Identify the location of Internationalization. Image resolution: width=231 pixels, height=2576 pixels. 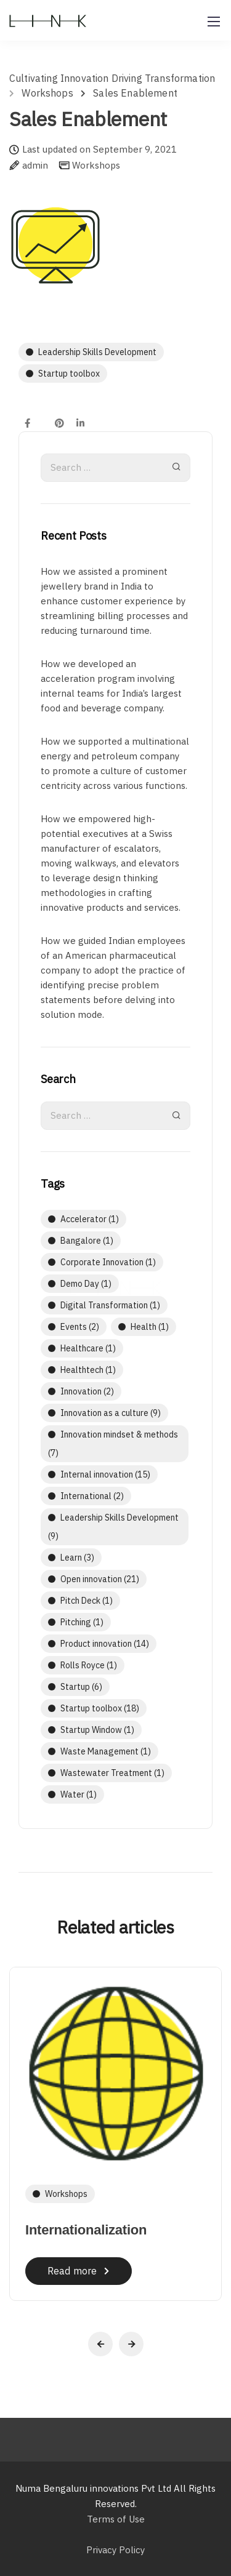
(86, 2230).